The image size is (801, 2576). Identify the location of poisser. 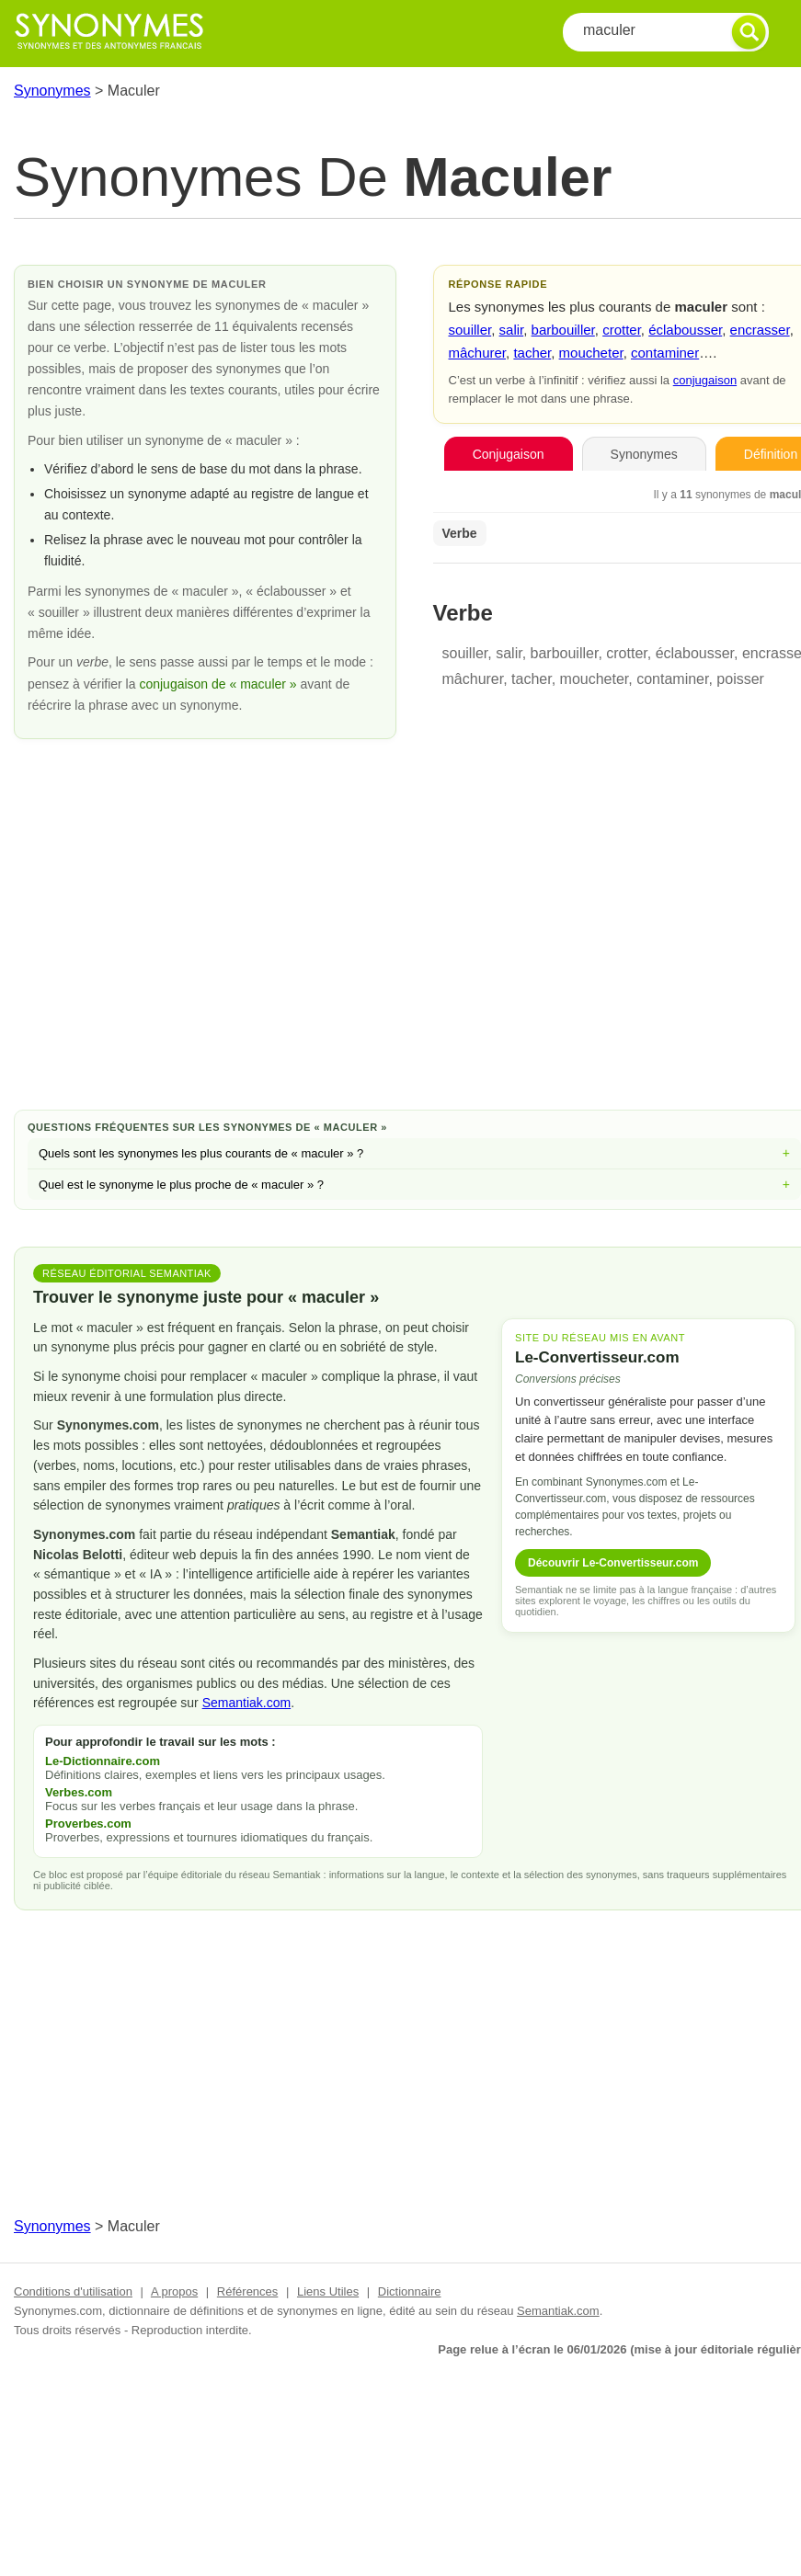
(740, 679).